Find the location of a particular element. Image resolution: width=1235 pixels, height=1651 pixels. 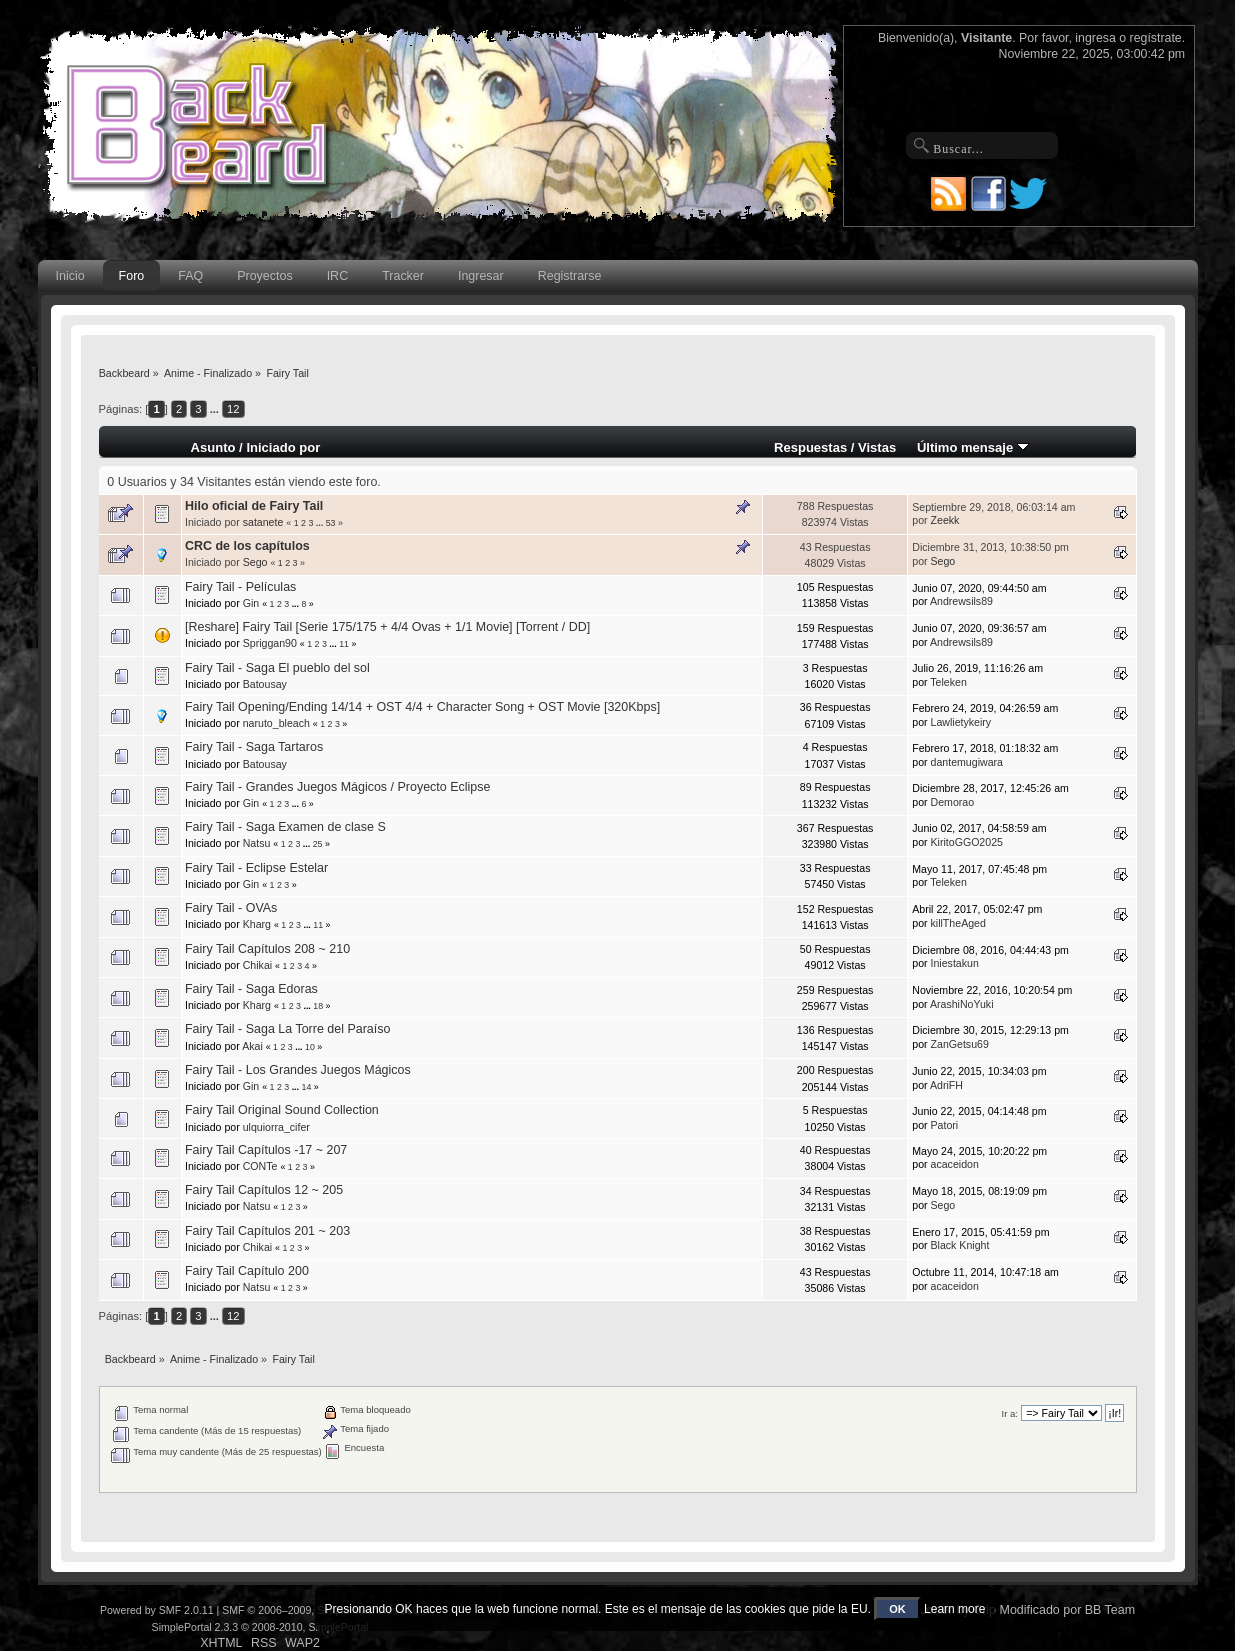

Lawlietykeiry is located at coordinates (961, 722).